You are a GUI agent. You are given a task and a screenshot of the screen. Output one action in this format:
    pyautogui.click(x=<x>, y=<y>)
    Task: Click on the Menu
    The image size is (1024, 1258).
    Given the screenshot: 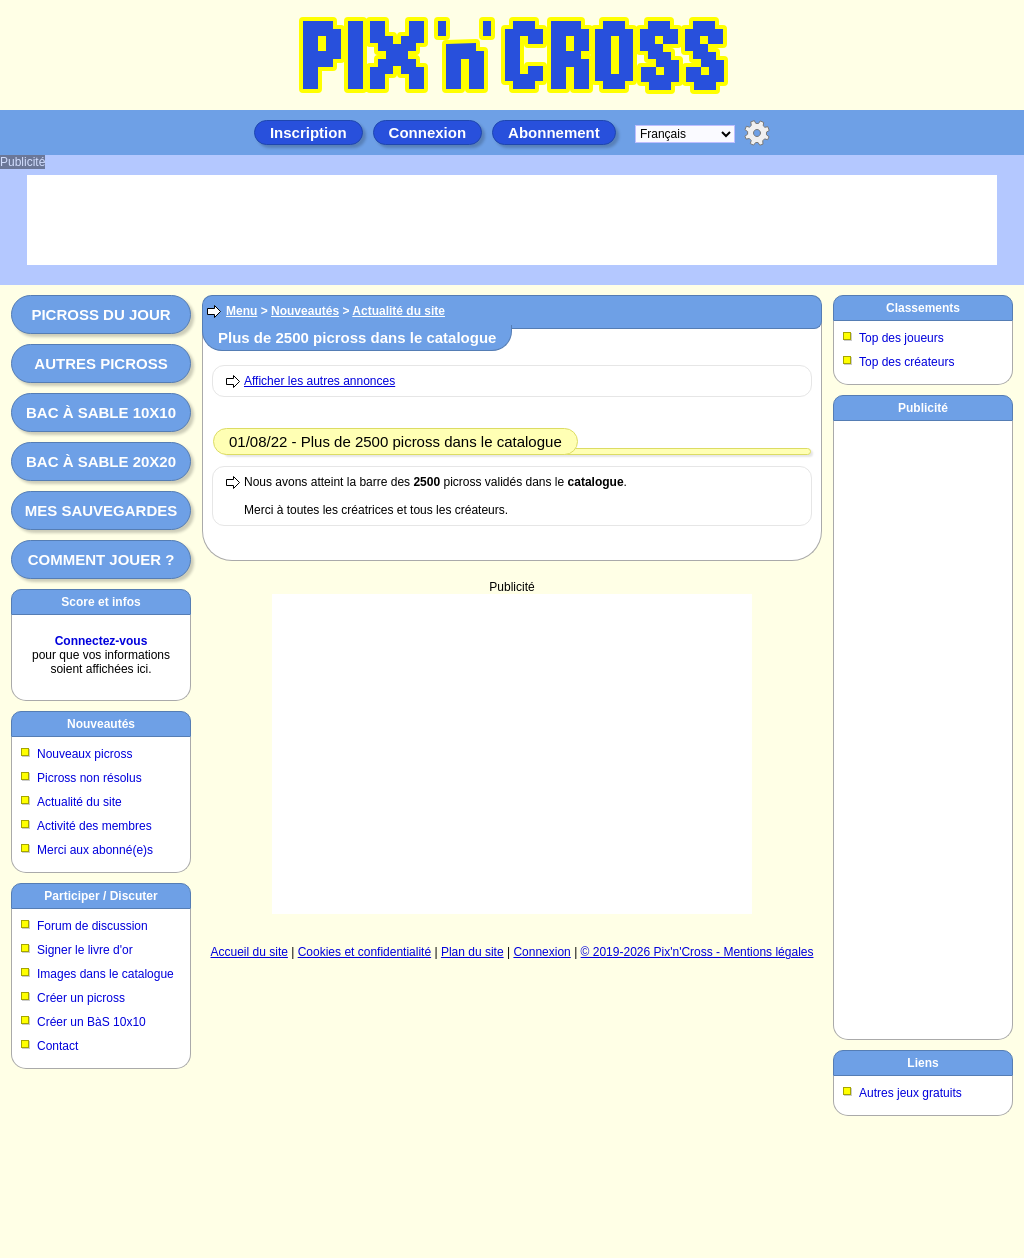 What is the action you would take?
    pyautogui.click(x=241, y=311)
    